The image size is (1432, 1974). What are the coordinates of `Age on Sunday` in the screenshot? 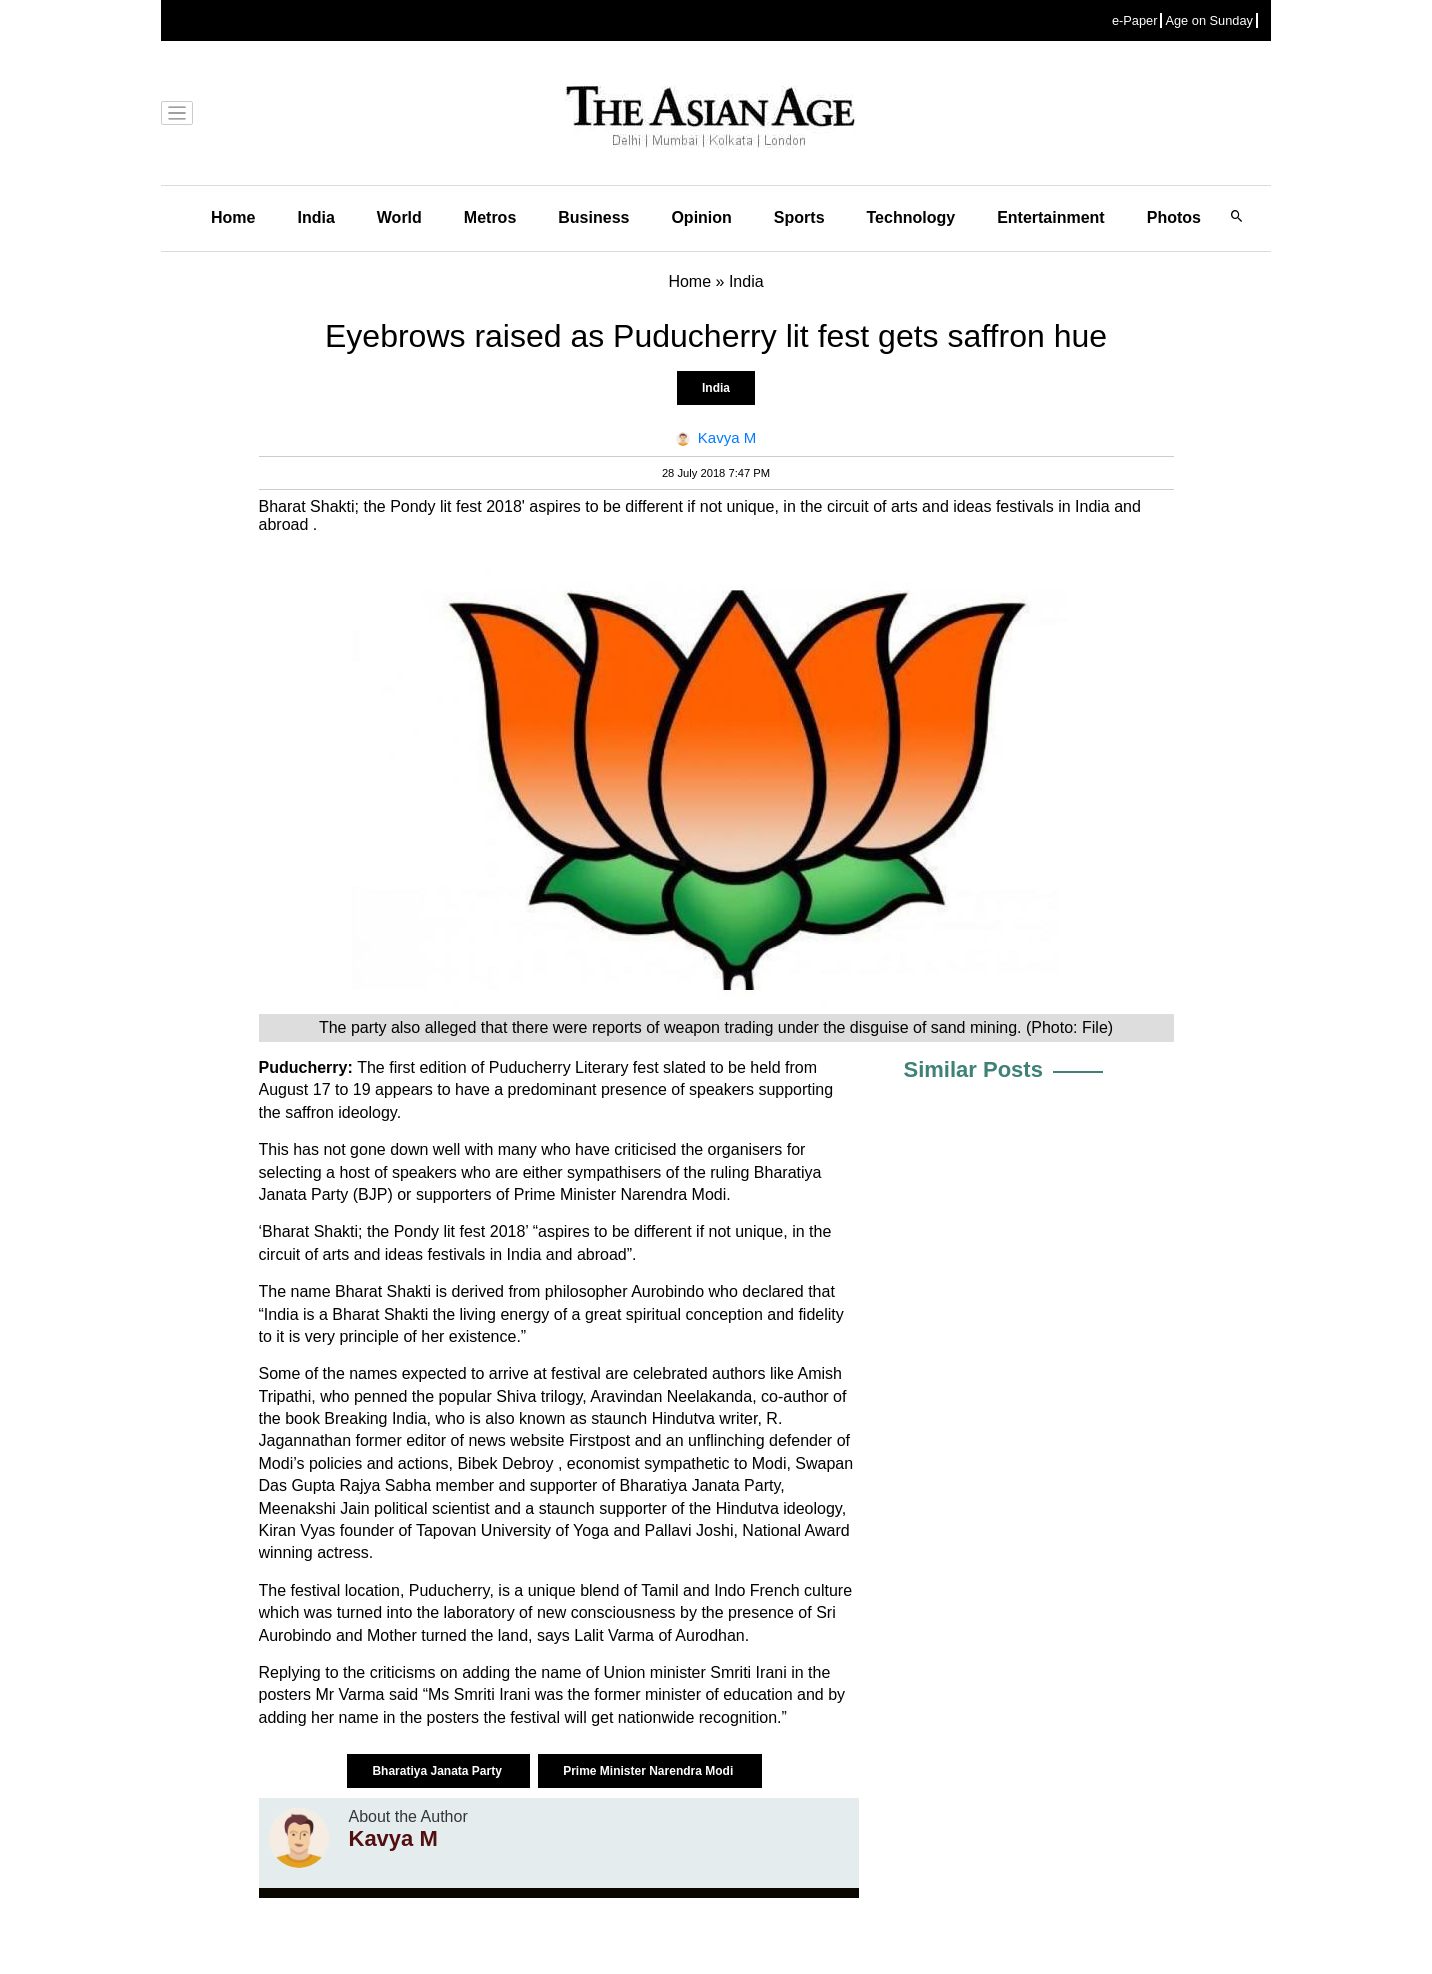 It's located at (1209, 20).